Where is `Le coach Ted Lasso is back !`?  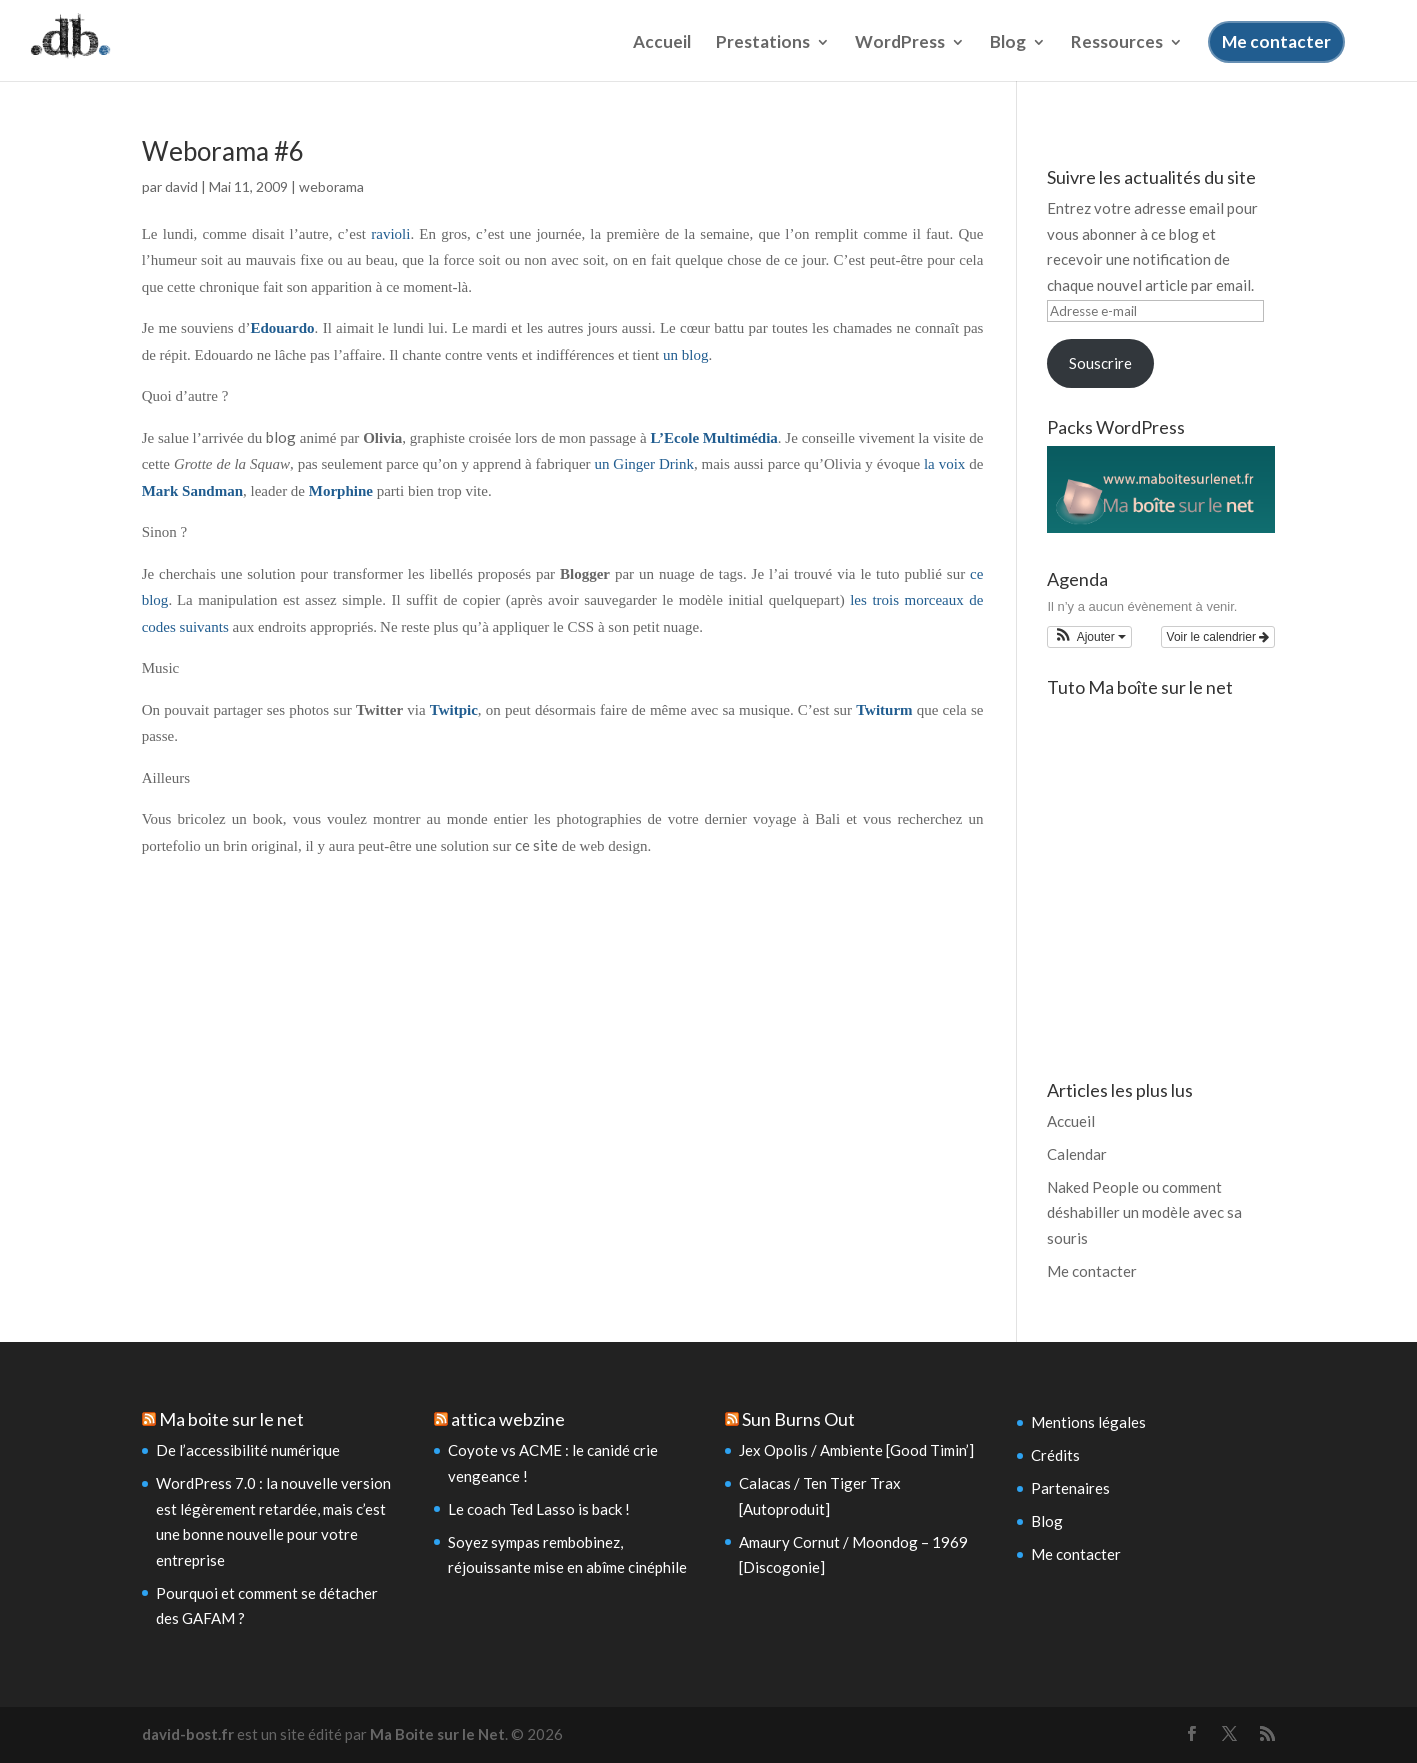
Le coach Ted Lasso is back ! is located at coordinates (539, 1509).